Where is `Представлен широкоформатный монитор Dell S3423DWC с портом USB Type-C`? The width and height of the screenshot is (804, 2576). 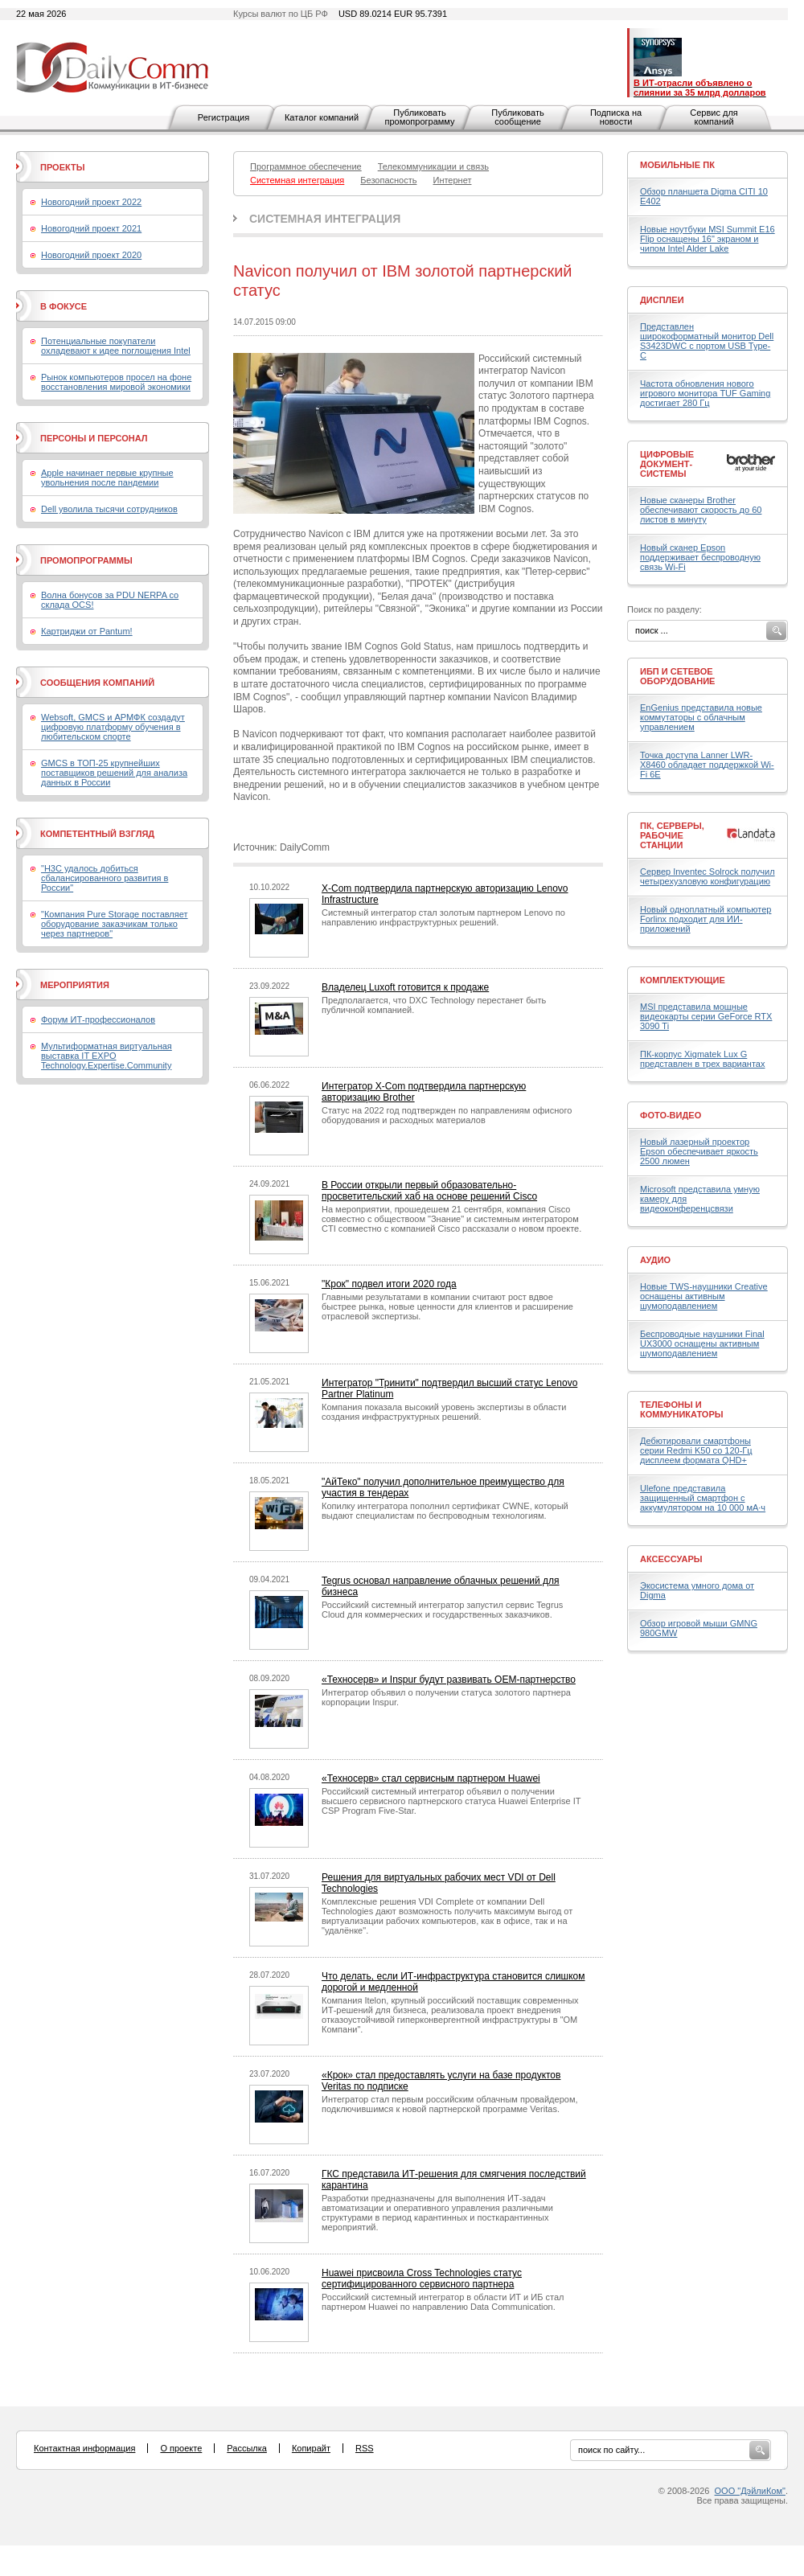
Представлен широкоформатный монитор Dell S3423DWC с портом USB Type-C is located at coordinates (706, 341).